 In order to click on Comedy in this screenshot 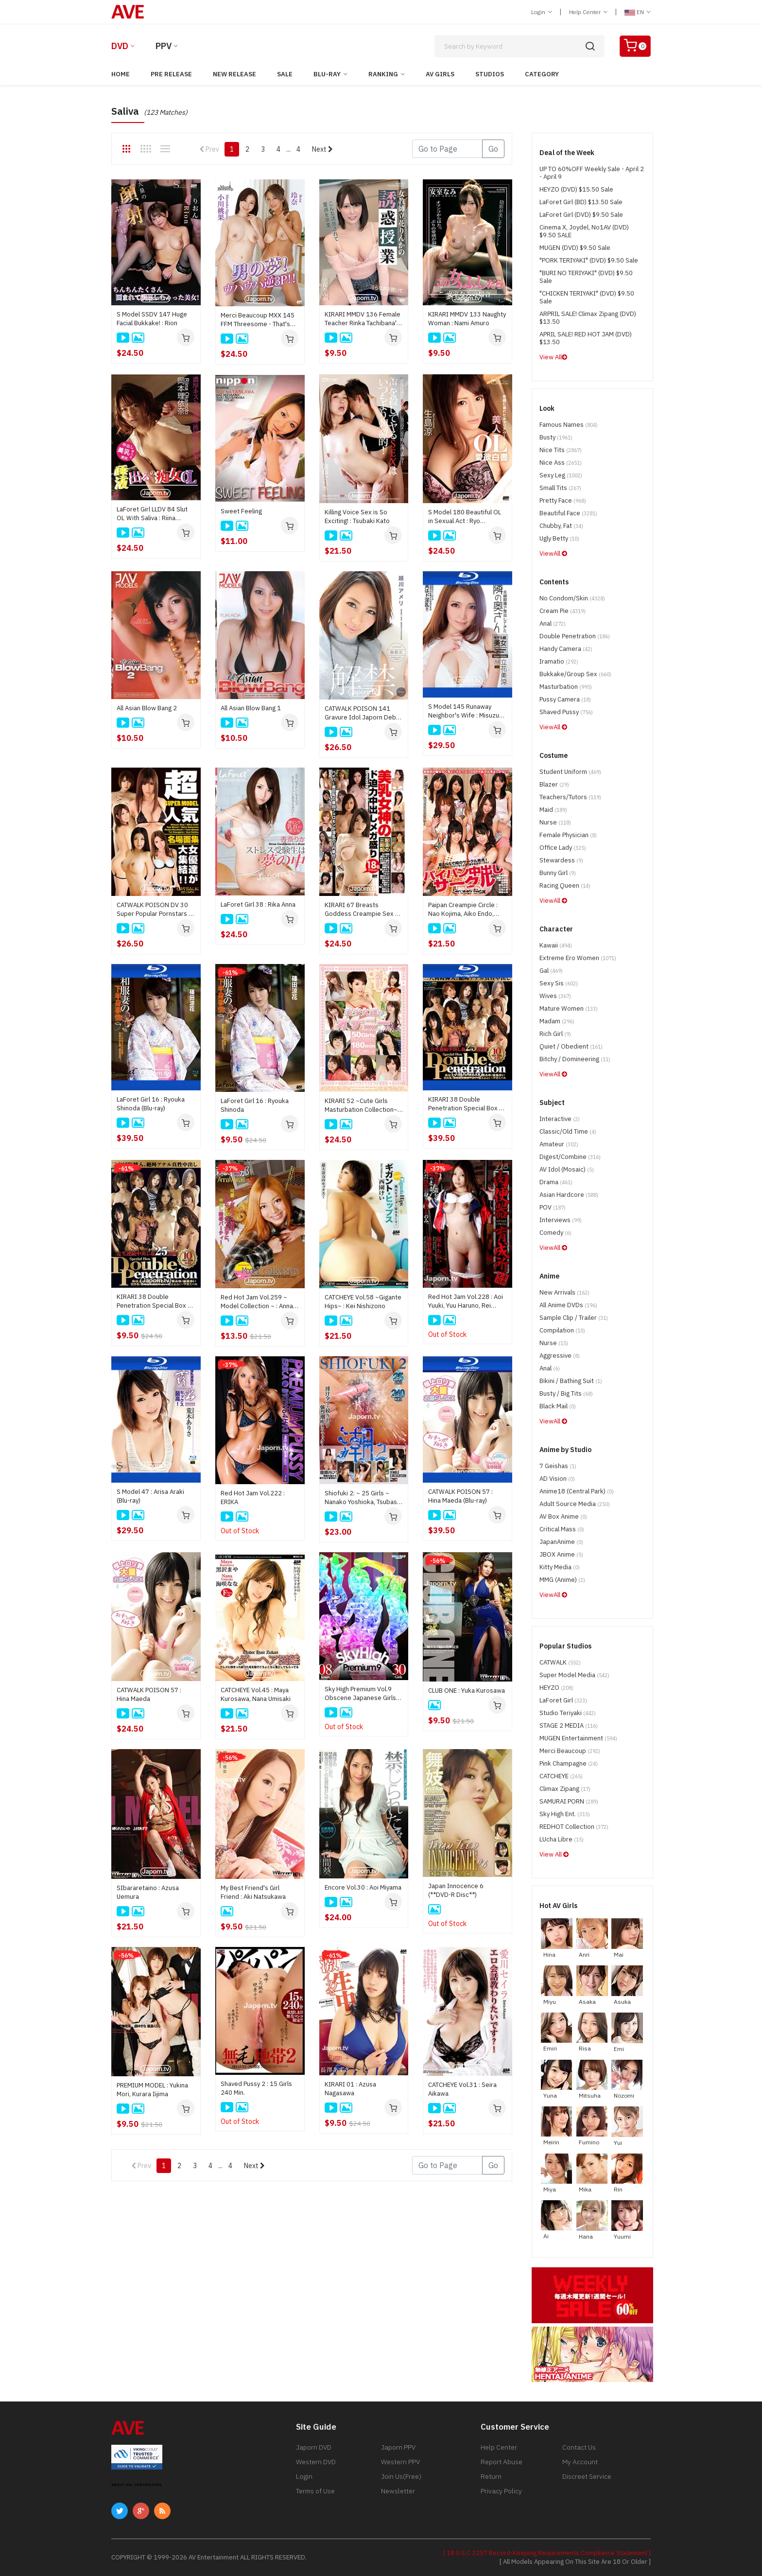, I will do `click(555, 1232)`.